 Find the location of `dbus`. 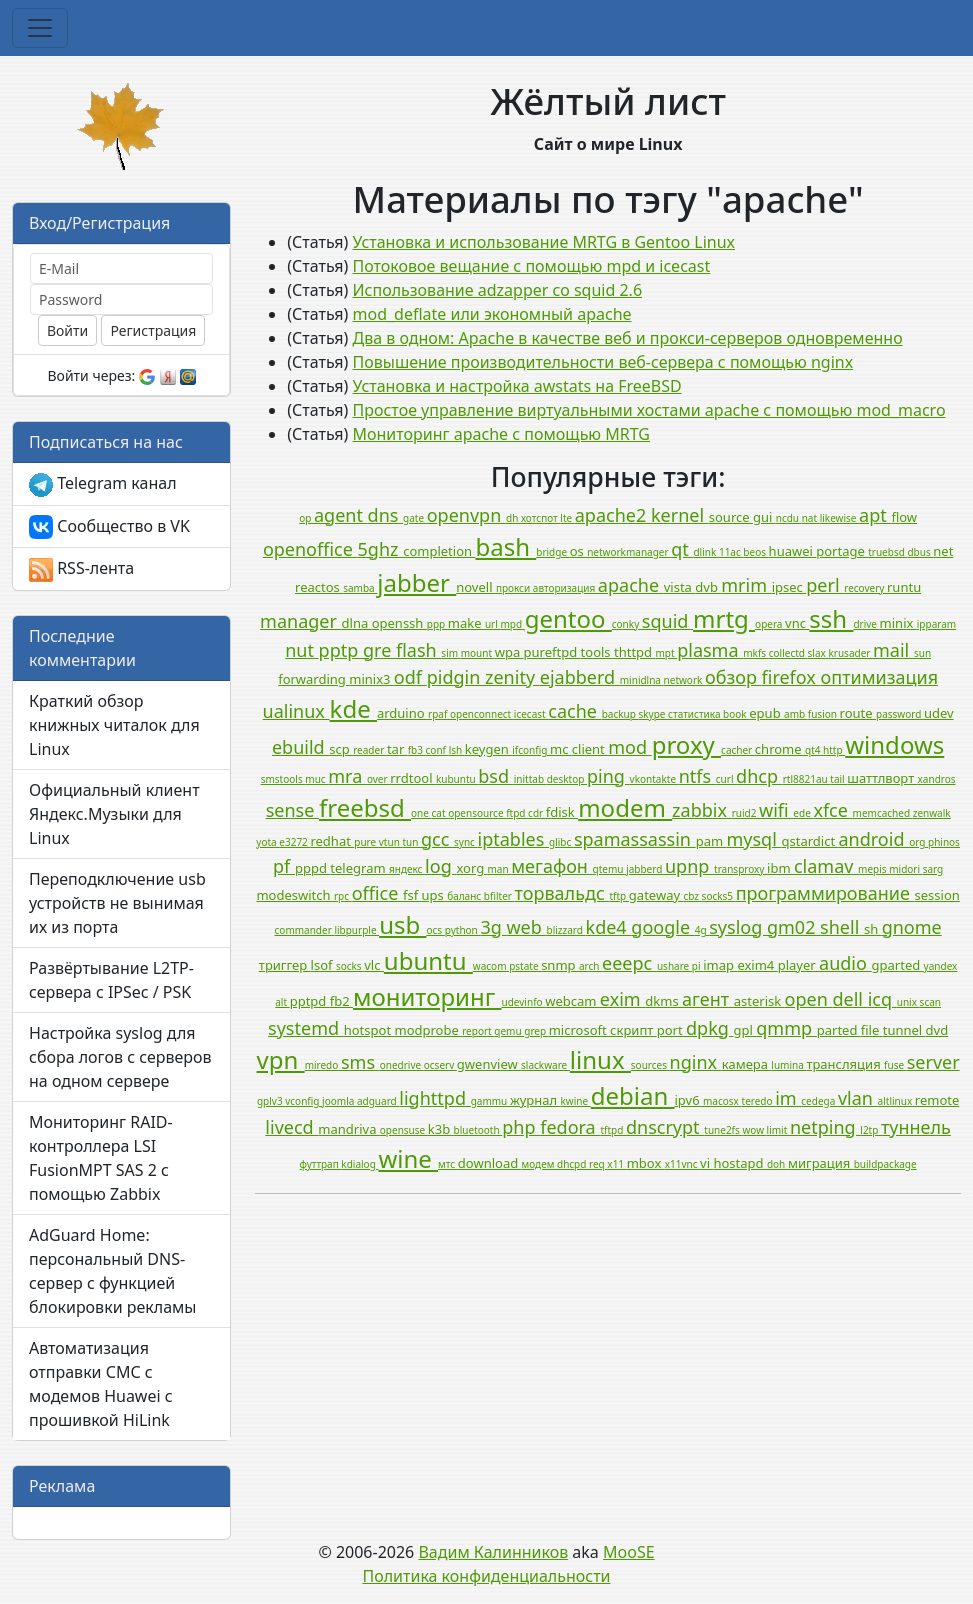

dbus is located at coordinates (920, 552).